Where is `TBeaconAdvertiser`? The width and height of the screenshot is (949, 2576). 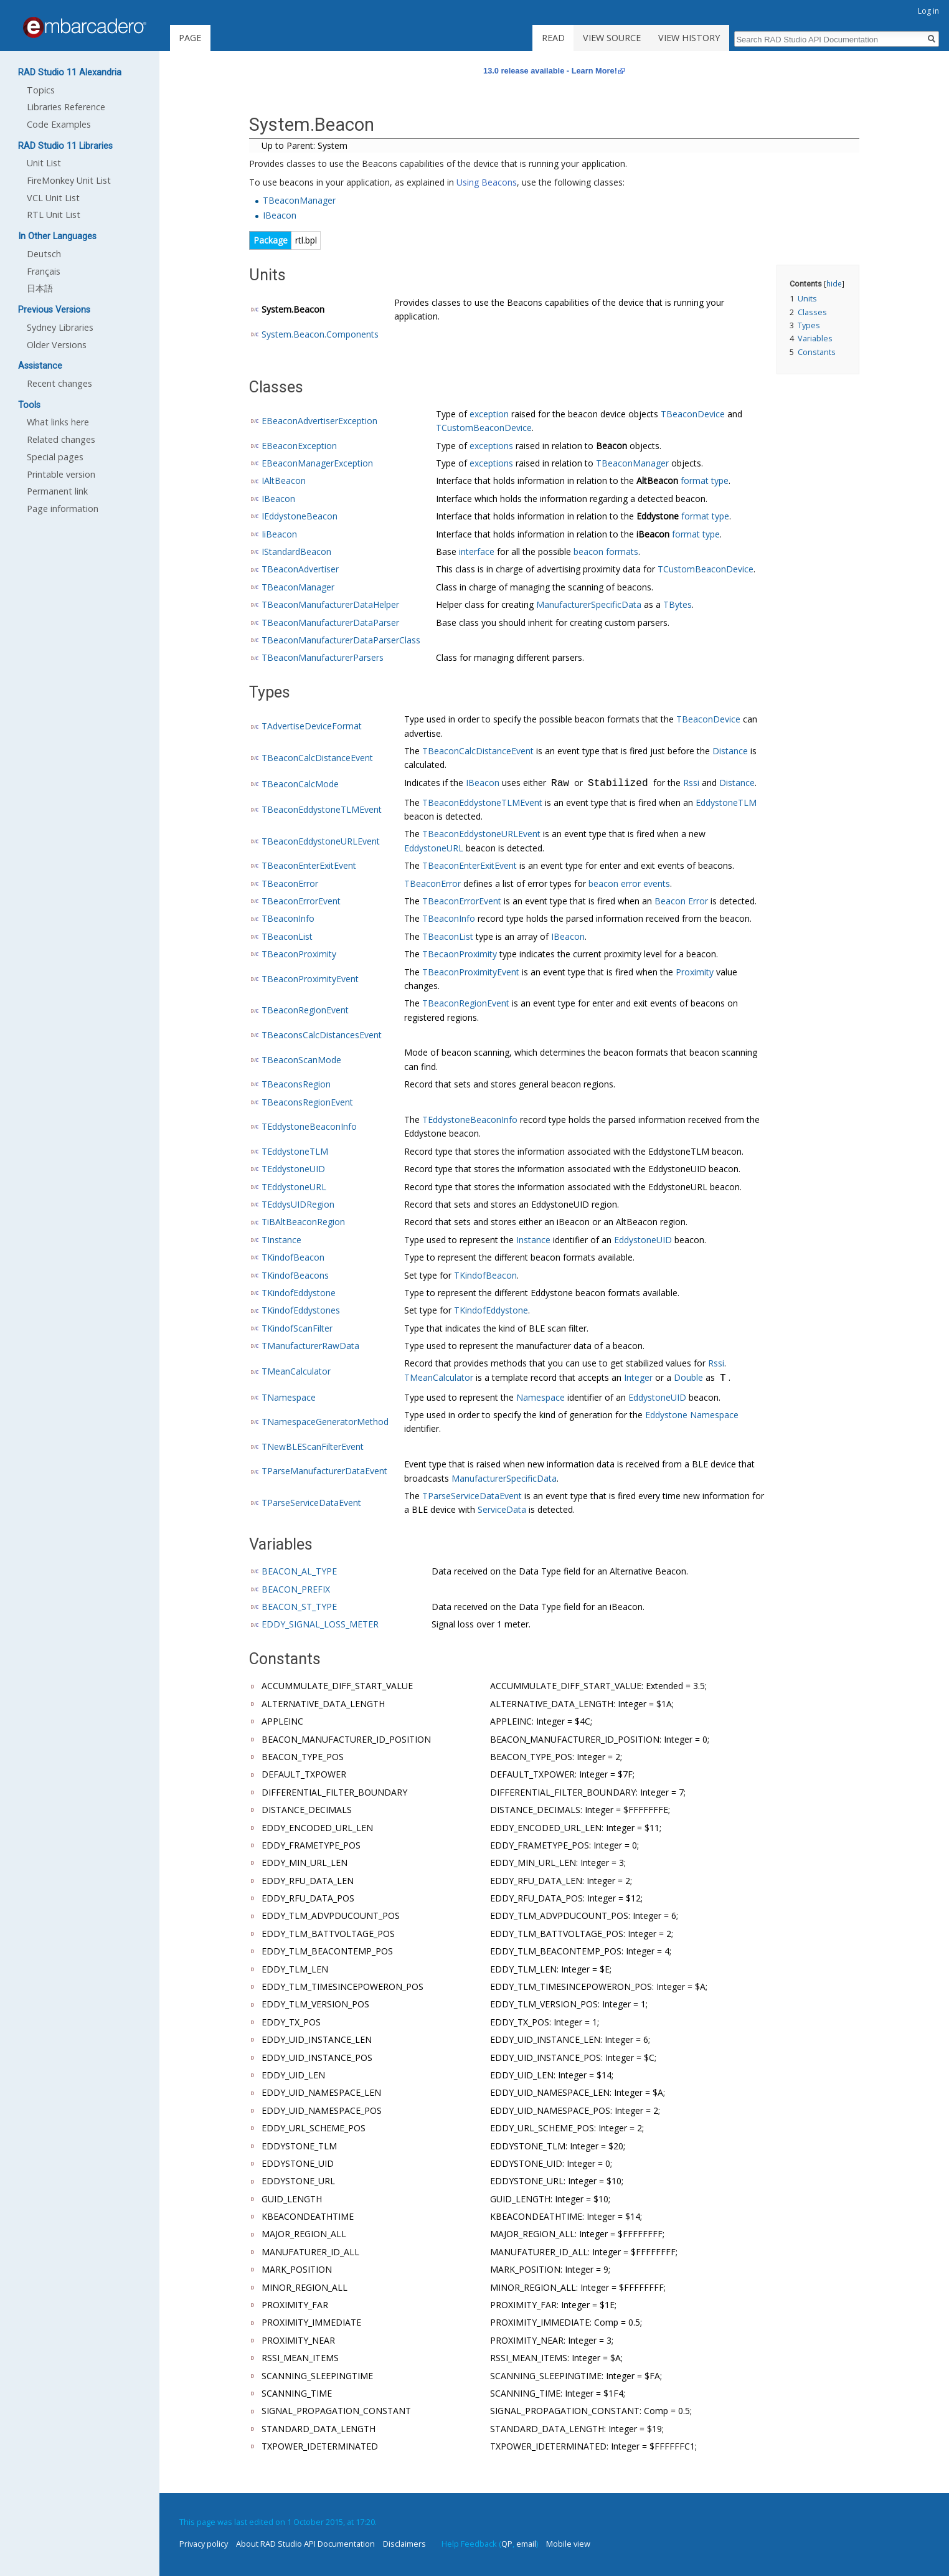
TBeaconAdvertiser is located at coordinates (300, 569).